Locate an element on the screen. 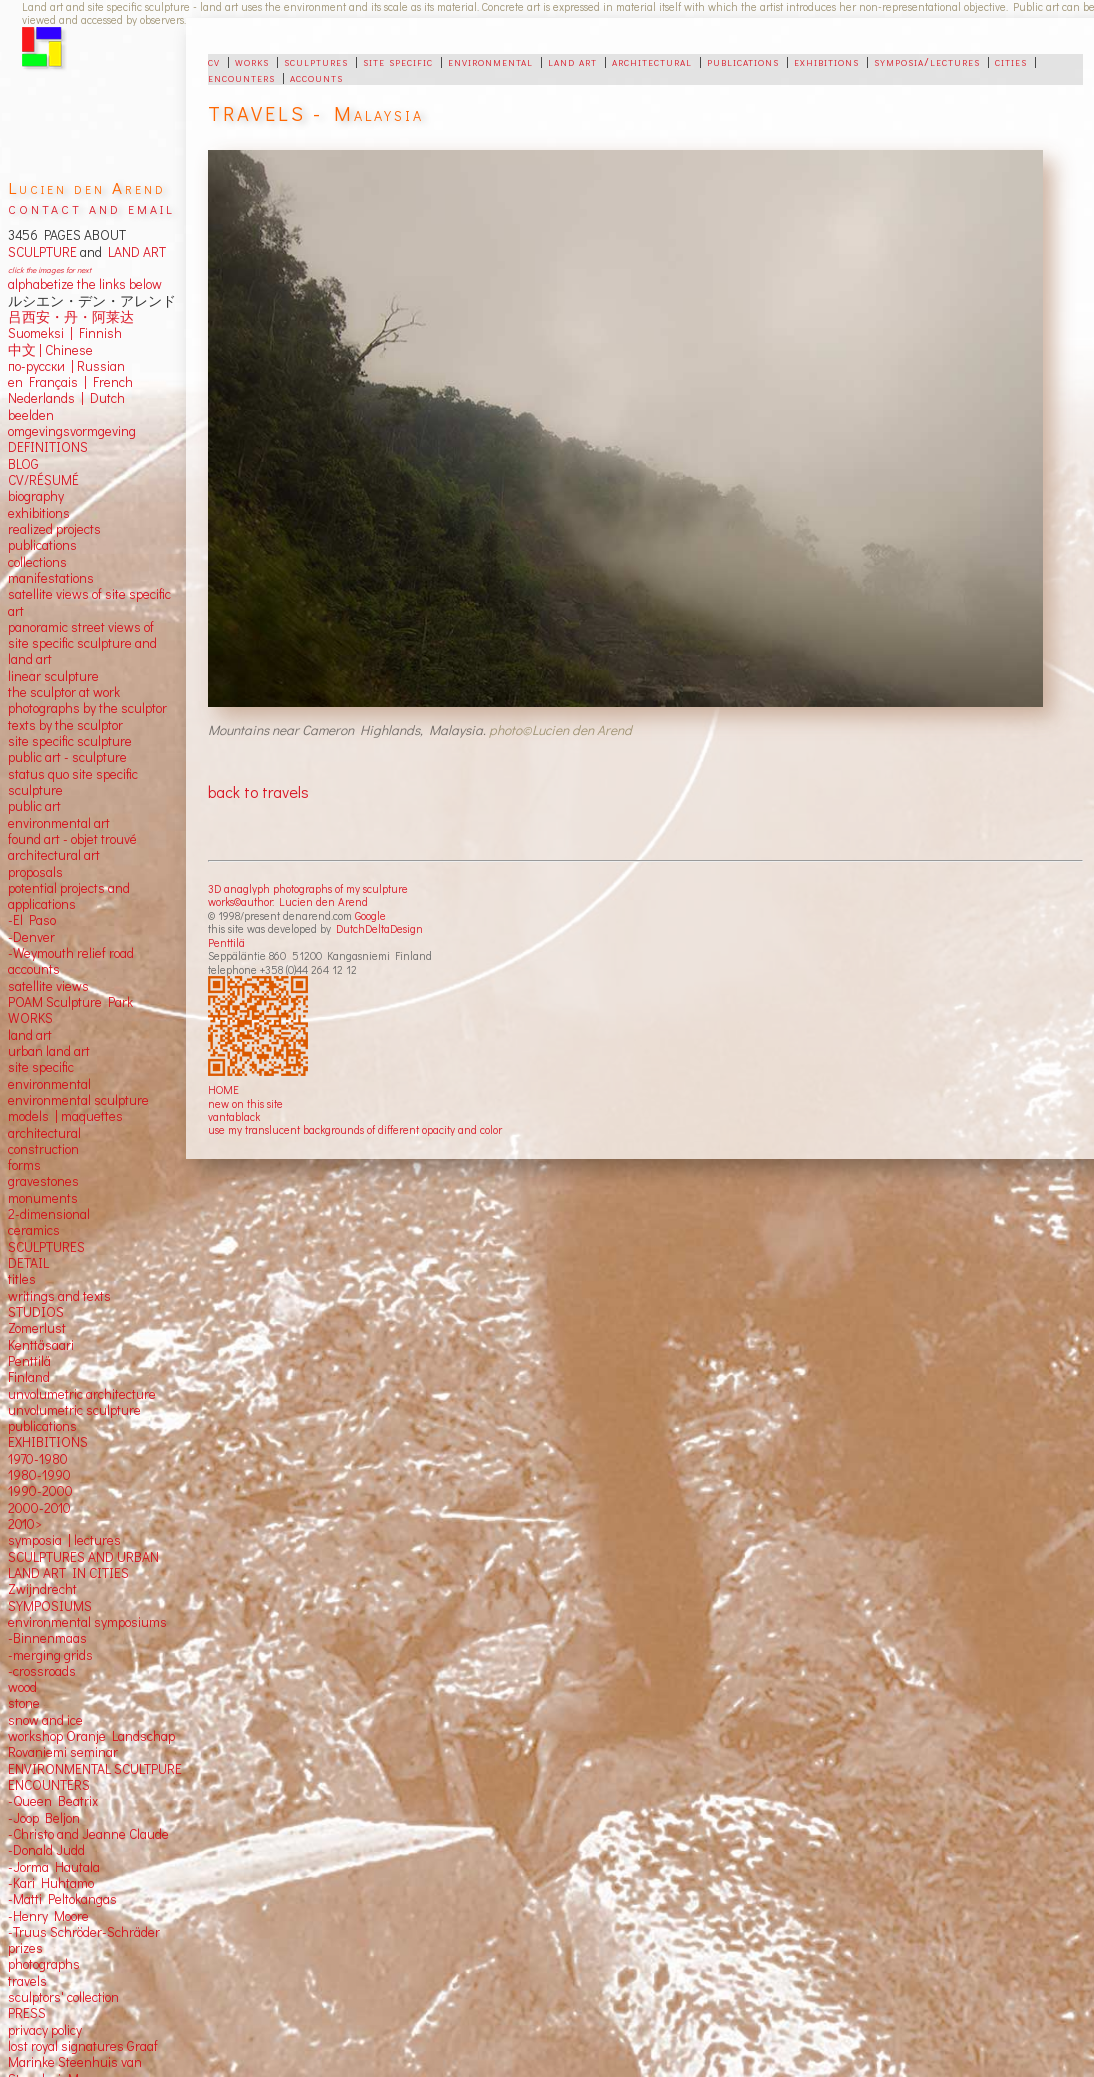 The width and height of the screenshot is (1094, 2077). wood is located at coordinates (22, 1687).